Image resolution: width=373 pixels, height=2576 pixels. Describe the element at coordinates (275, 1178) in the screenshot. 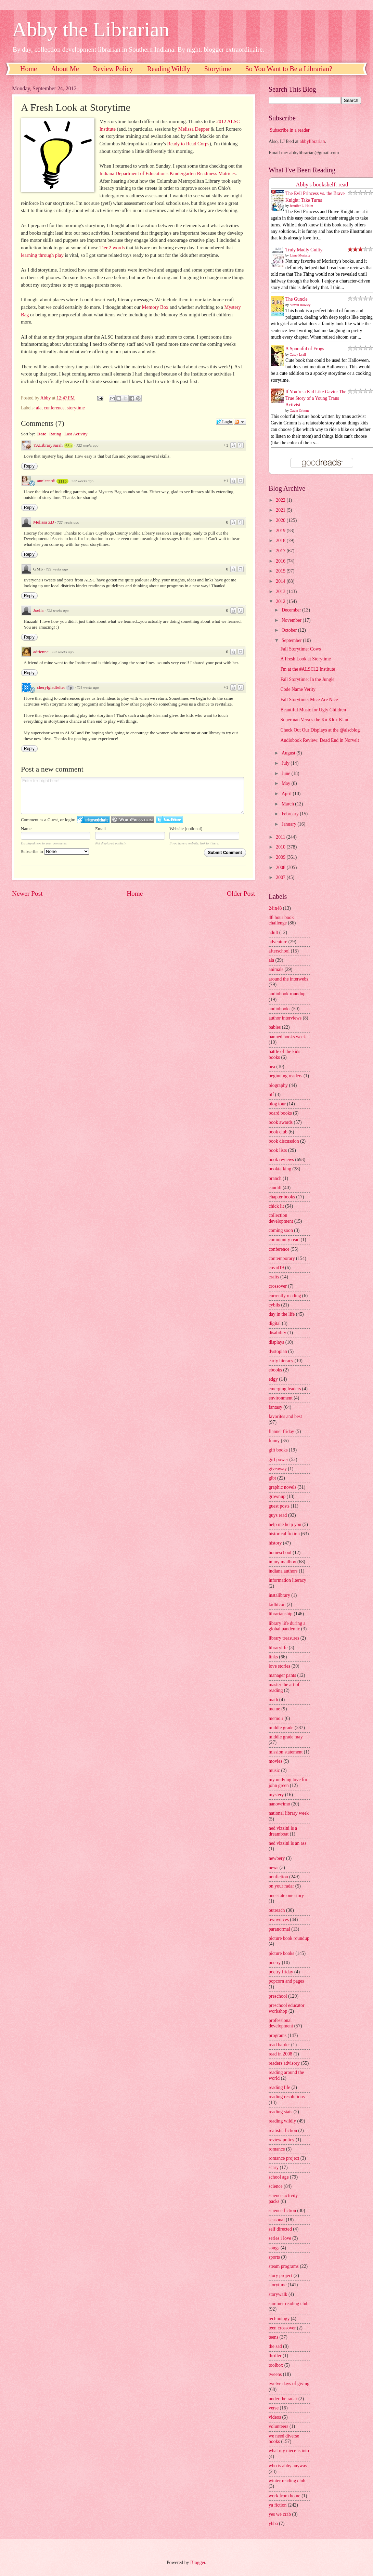

I see `branch` at that location.